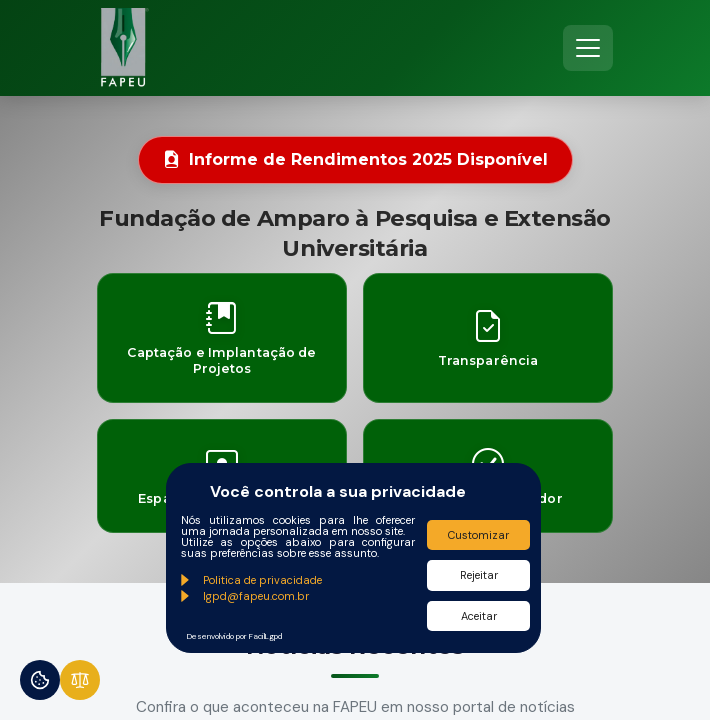 The width and height of the screenshot is (710, 720). What do you see at coordinates (478, 535) in the screenshot?
I see `Customizar` at bounding box center [478, 535].